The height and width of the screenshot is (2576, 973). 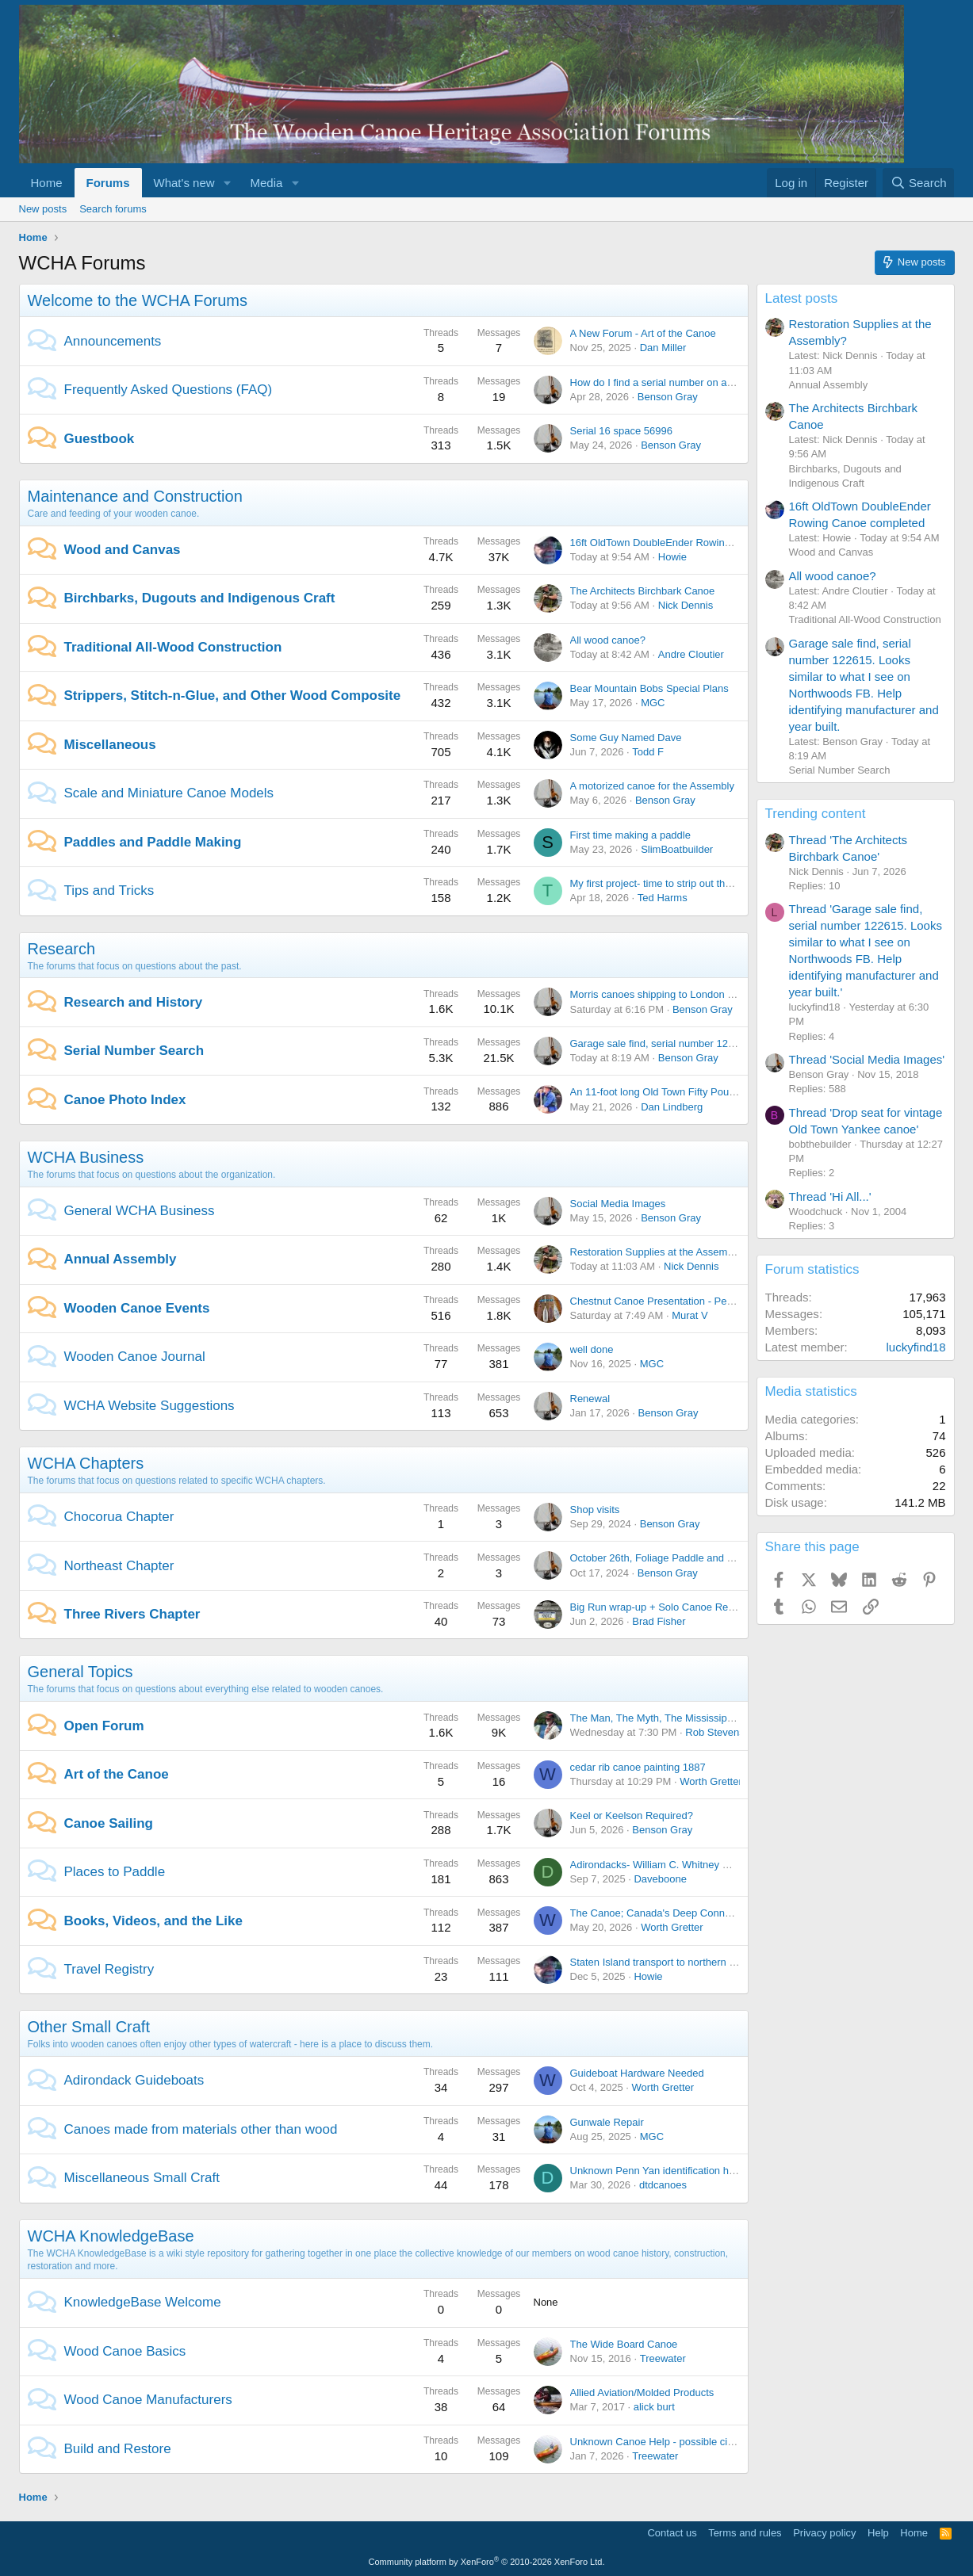 What do you see at coordinates (685, 605) in the screenshot?
I see `Nick Dennis` at bounding box center [685, 605].